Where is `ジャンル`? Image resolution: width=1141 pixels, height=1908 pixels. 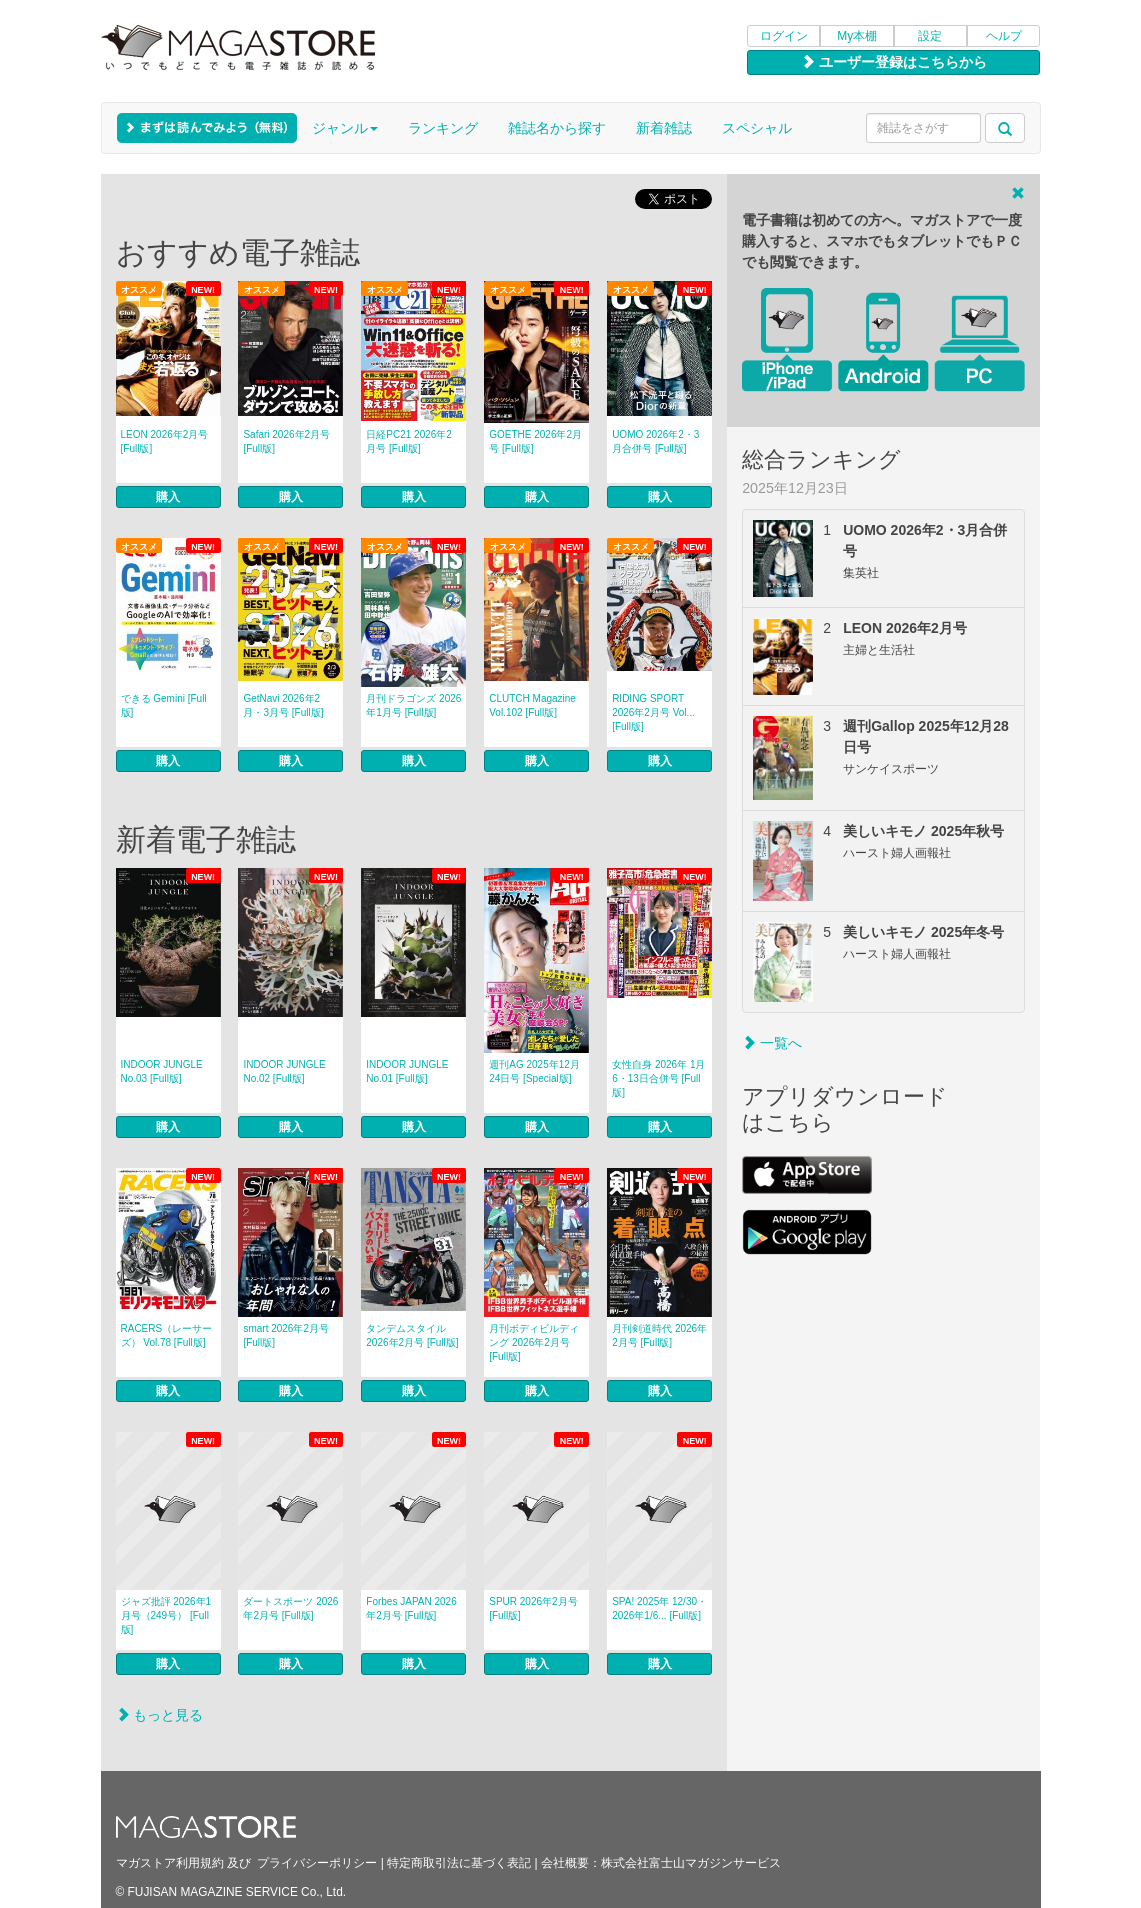
ジャンル is located at coordinates (345, 128).